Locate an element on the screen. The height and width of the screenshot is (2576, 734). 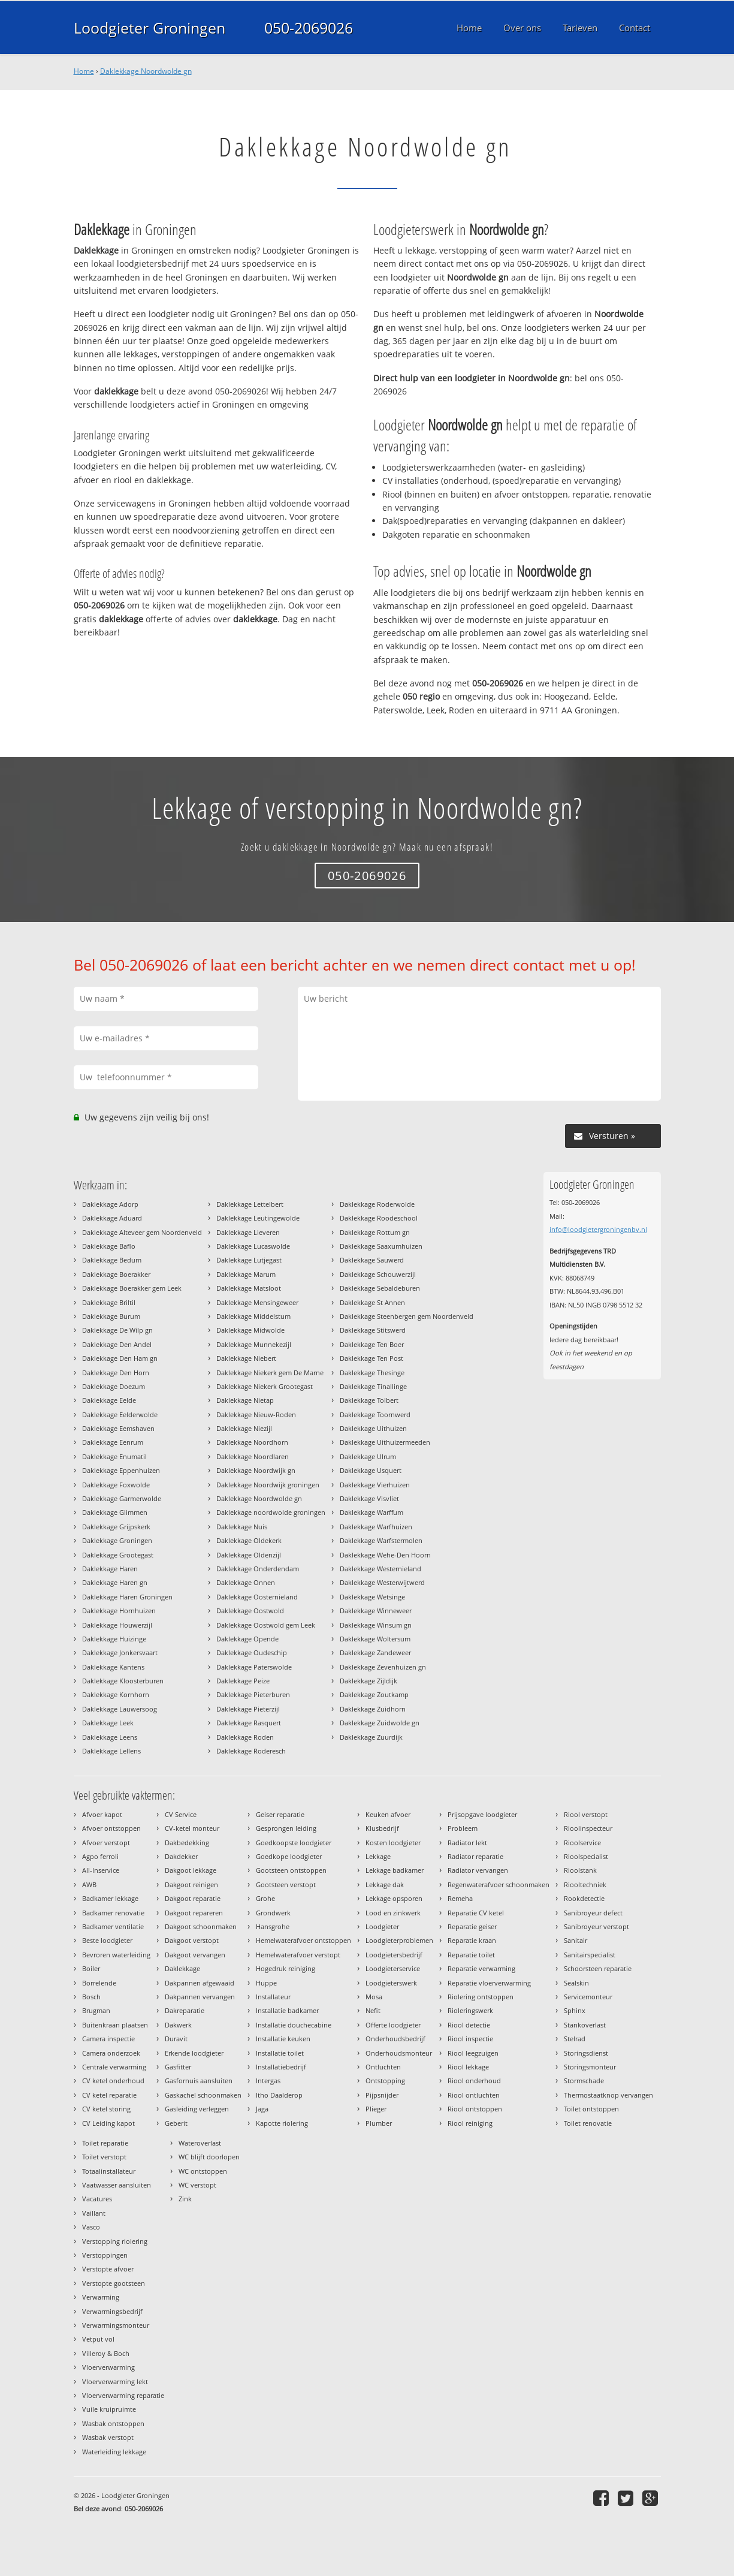
Daklekkage Westerwijtwerd is located at coordinates (382, 1582).